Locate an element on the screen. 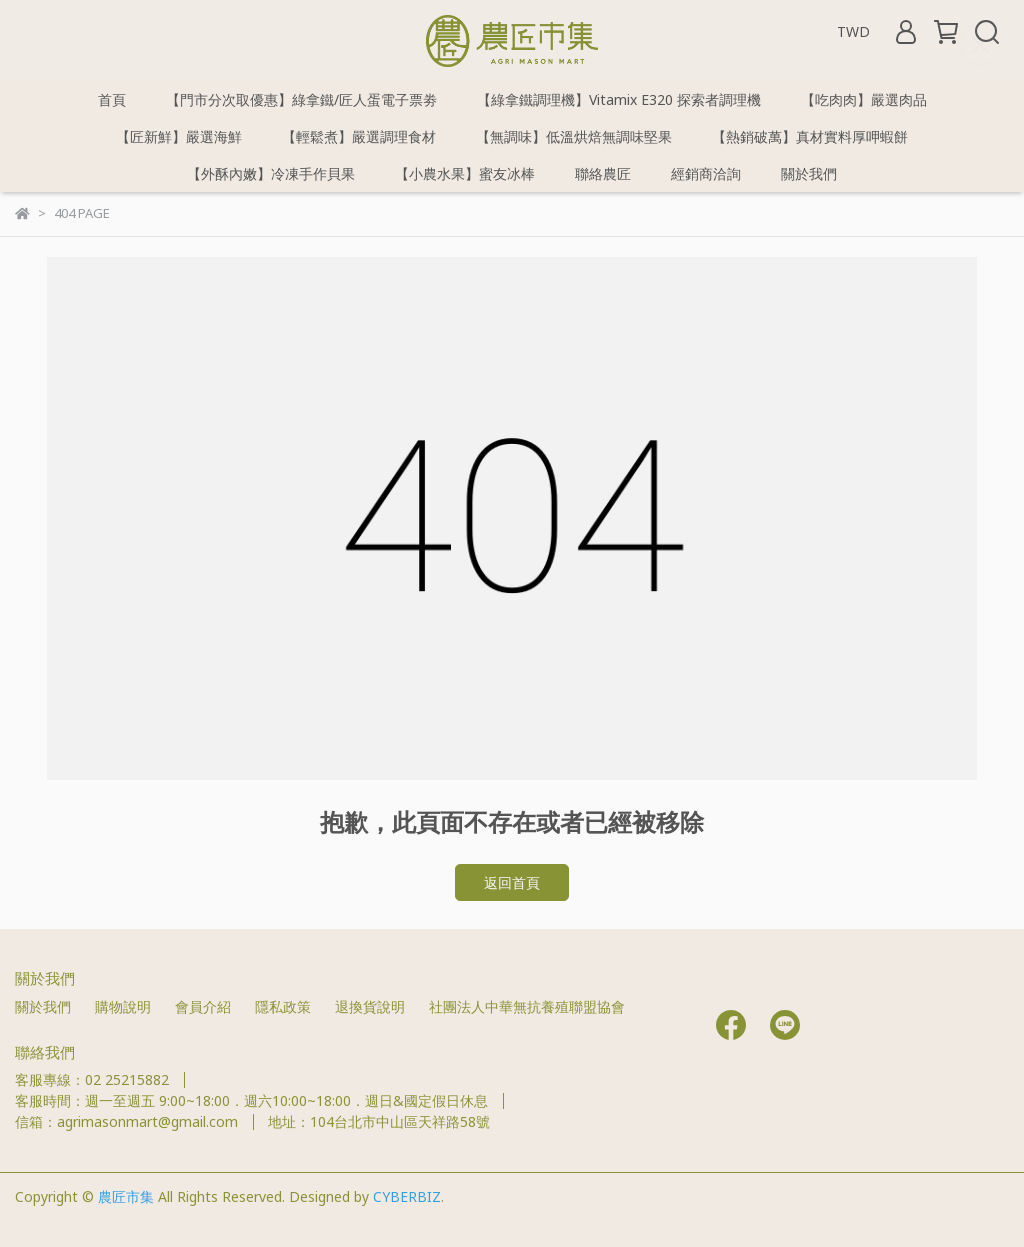 The height and width of the screenshot is (1247, 1024). 信箱：agrimasonmart@gmail.com is located at coordinates (126, 1121).